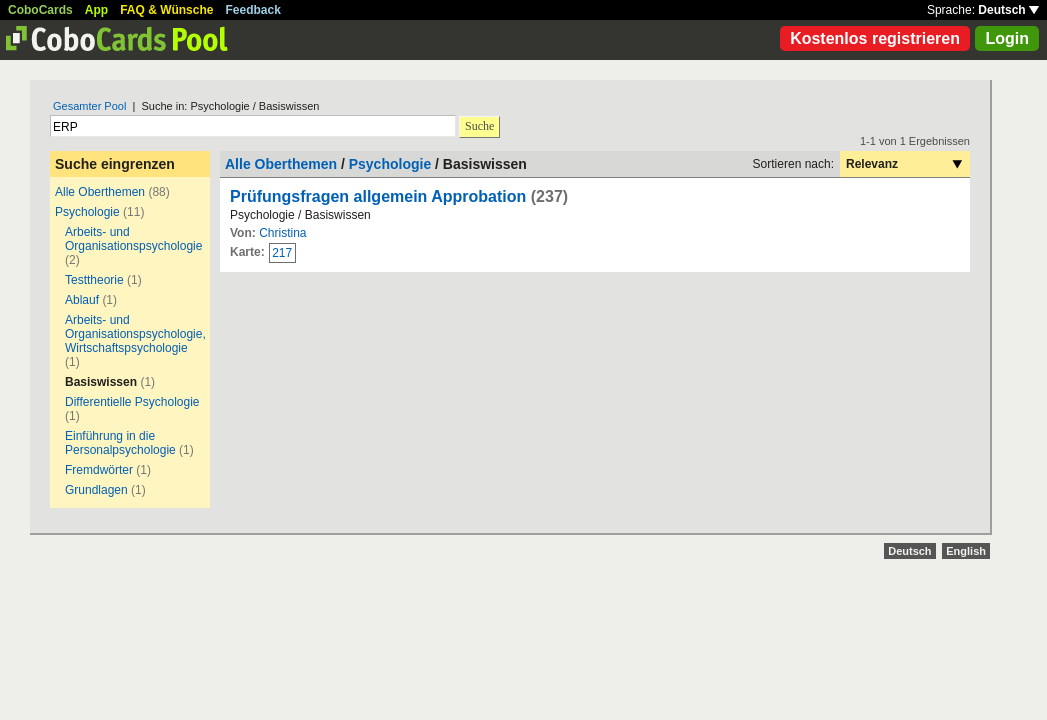  Describe the element at coordinates (99, 470) in the screenshot. I see `Fremdwörter` at that location.